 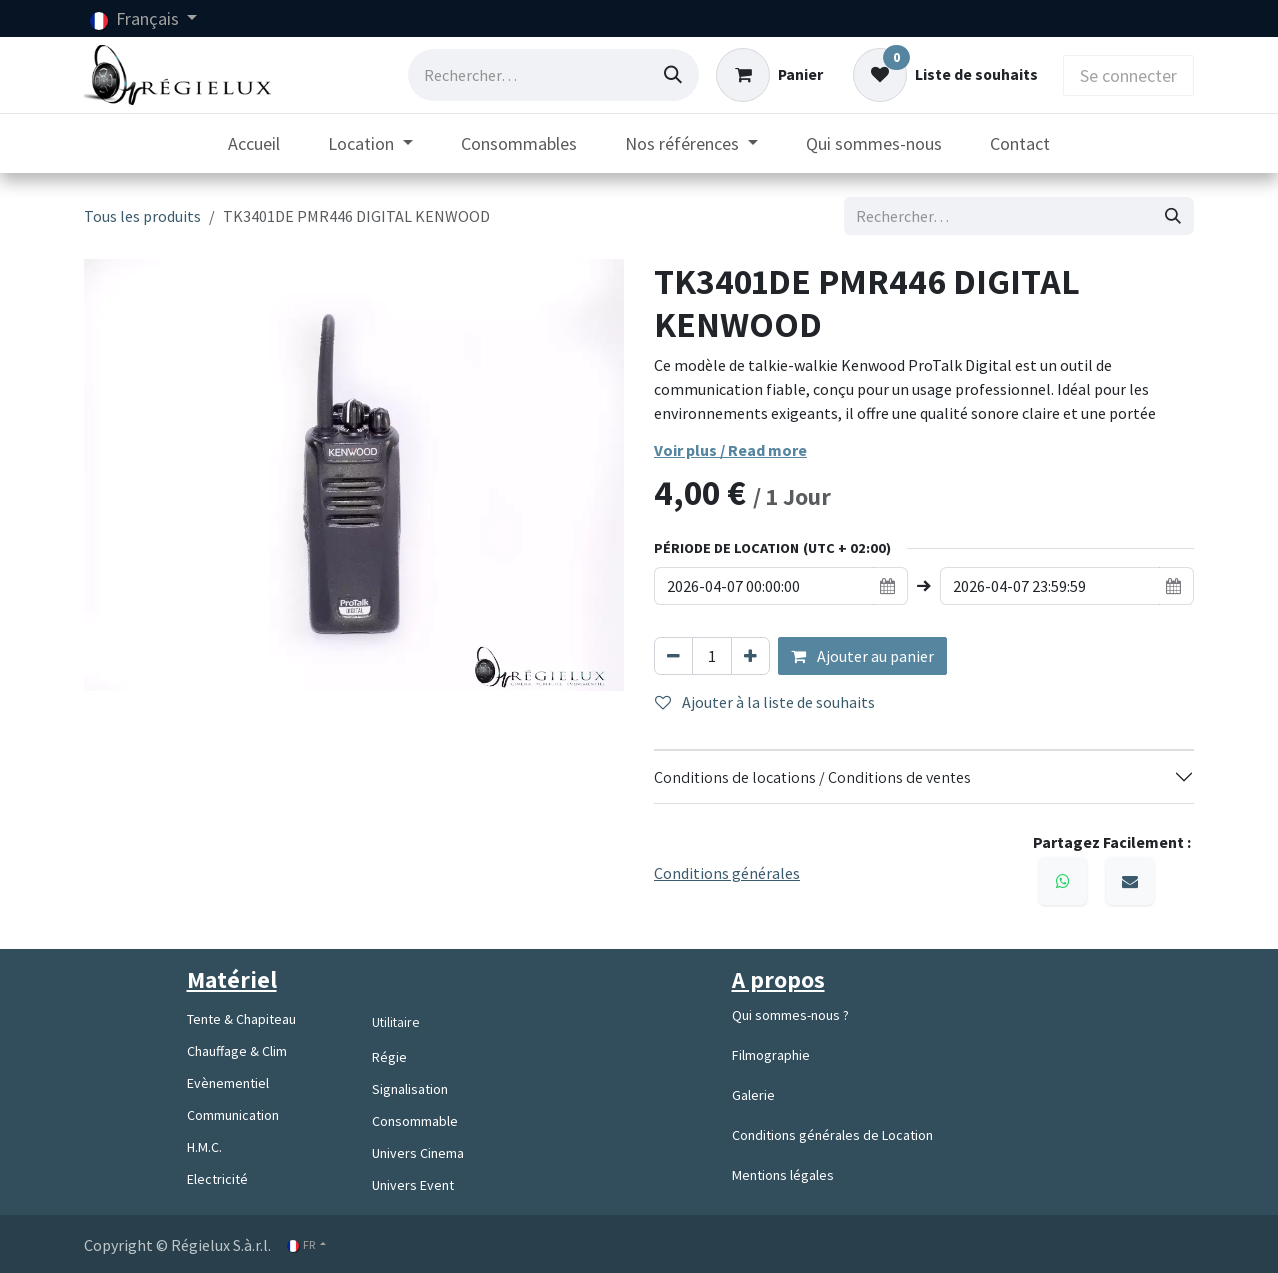 What do you see at coordinates (673, 656) in the screenshot?
I see `[Supprimer]` at bounding box center [673, 656].